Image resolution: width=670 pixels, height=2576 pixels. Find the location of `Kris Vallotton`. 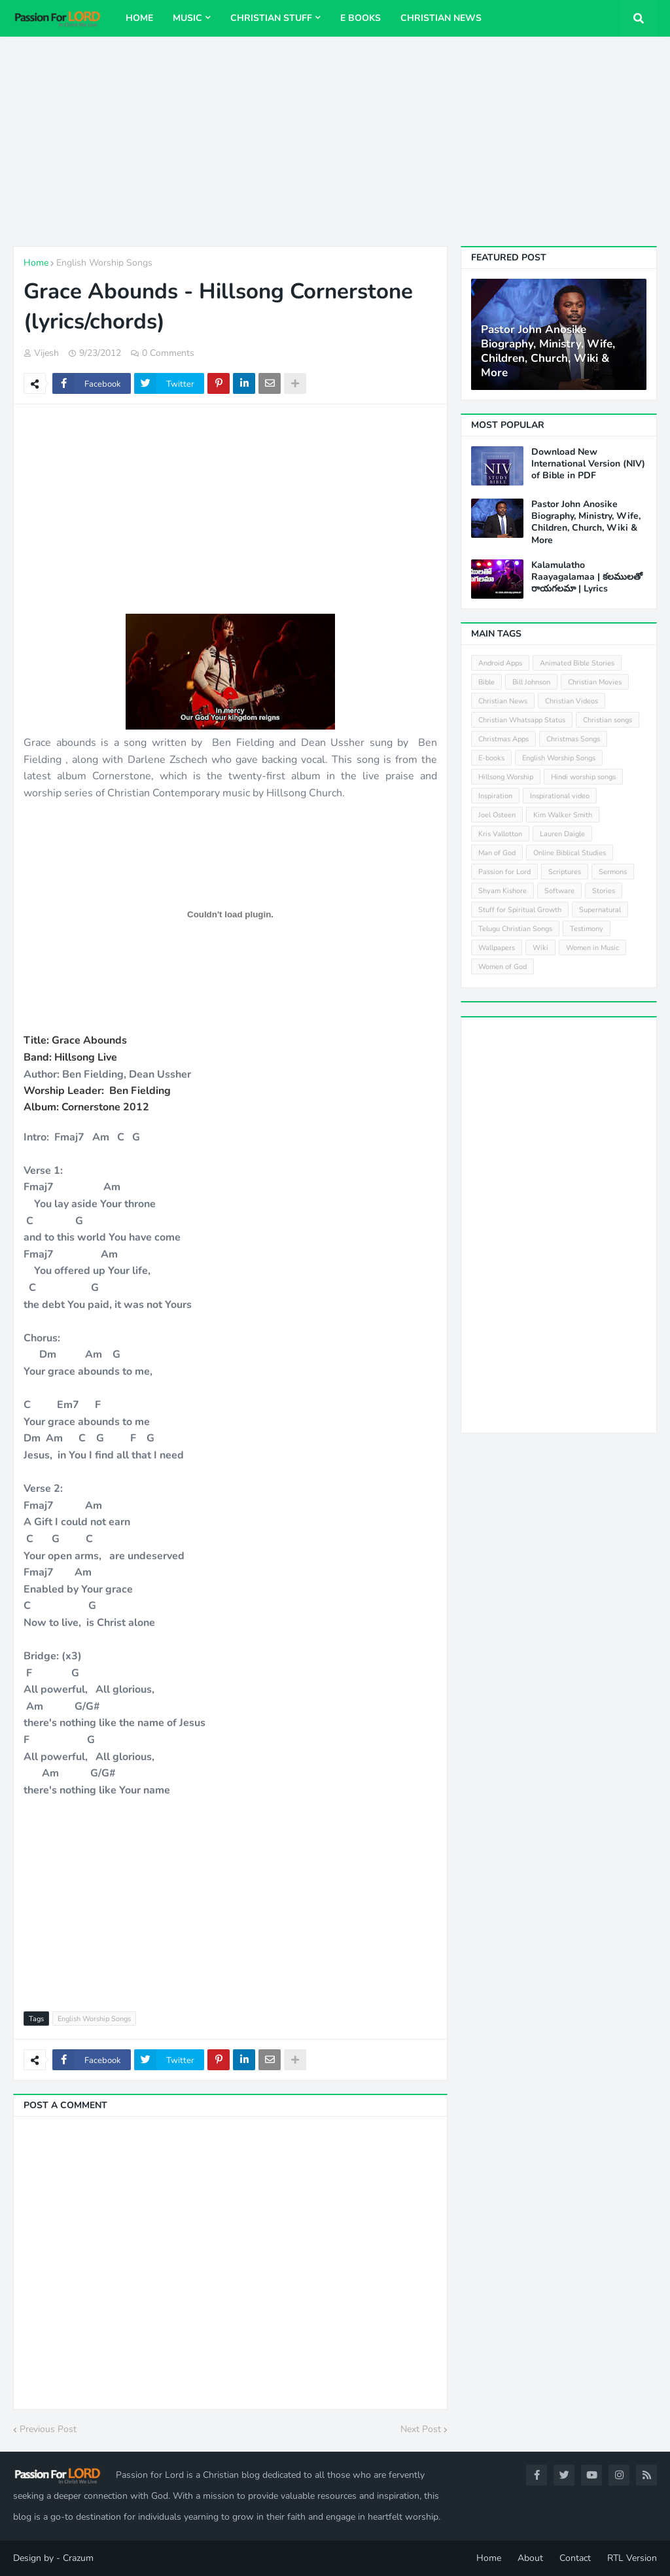

Kris Vallotton is located at coordinates (500, 834).